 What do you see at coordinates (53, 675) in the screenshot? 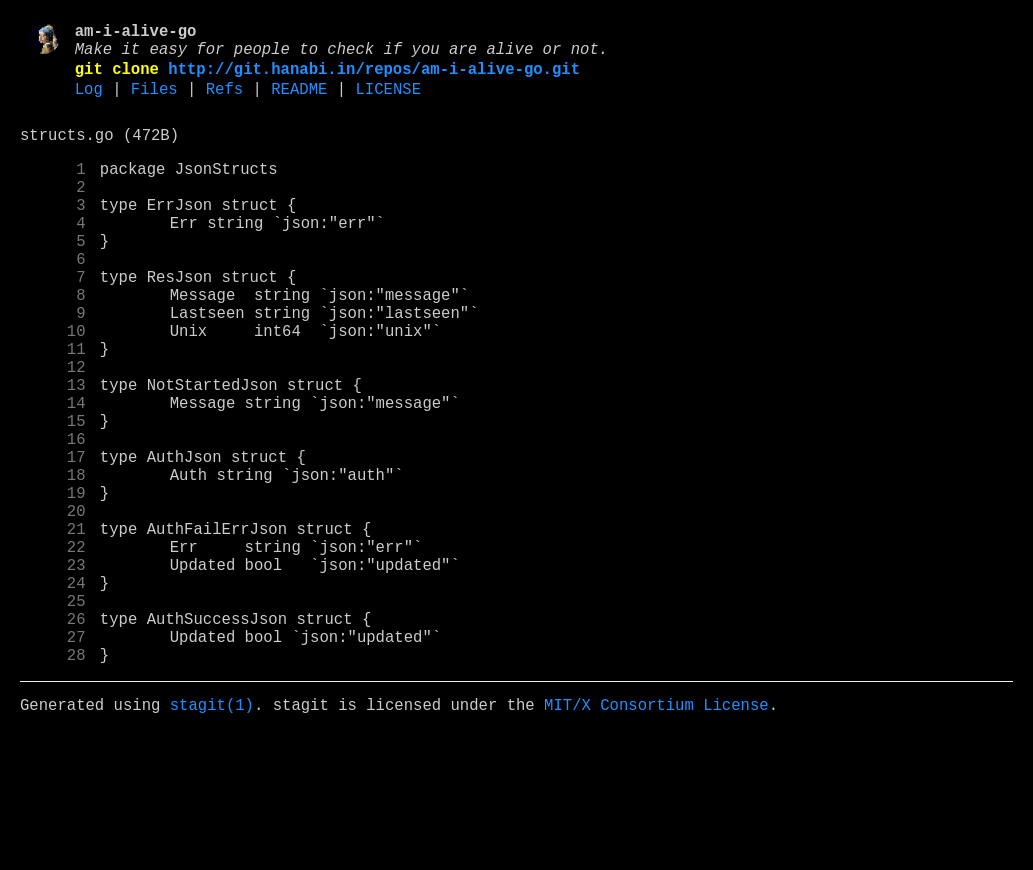
I see `23` at bounding box center [53, 675].